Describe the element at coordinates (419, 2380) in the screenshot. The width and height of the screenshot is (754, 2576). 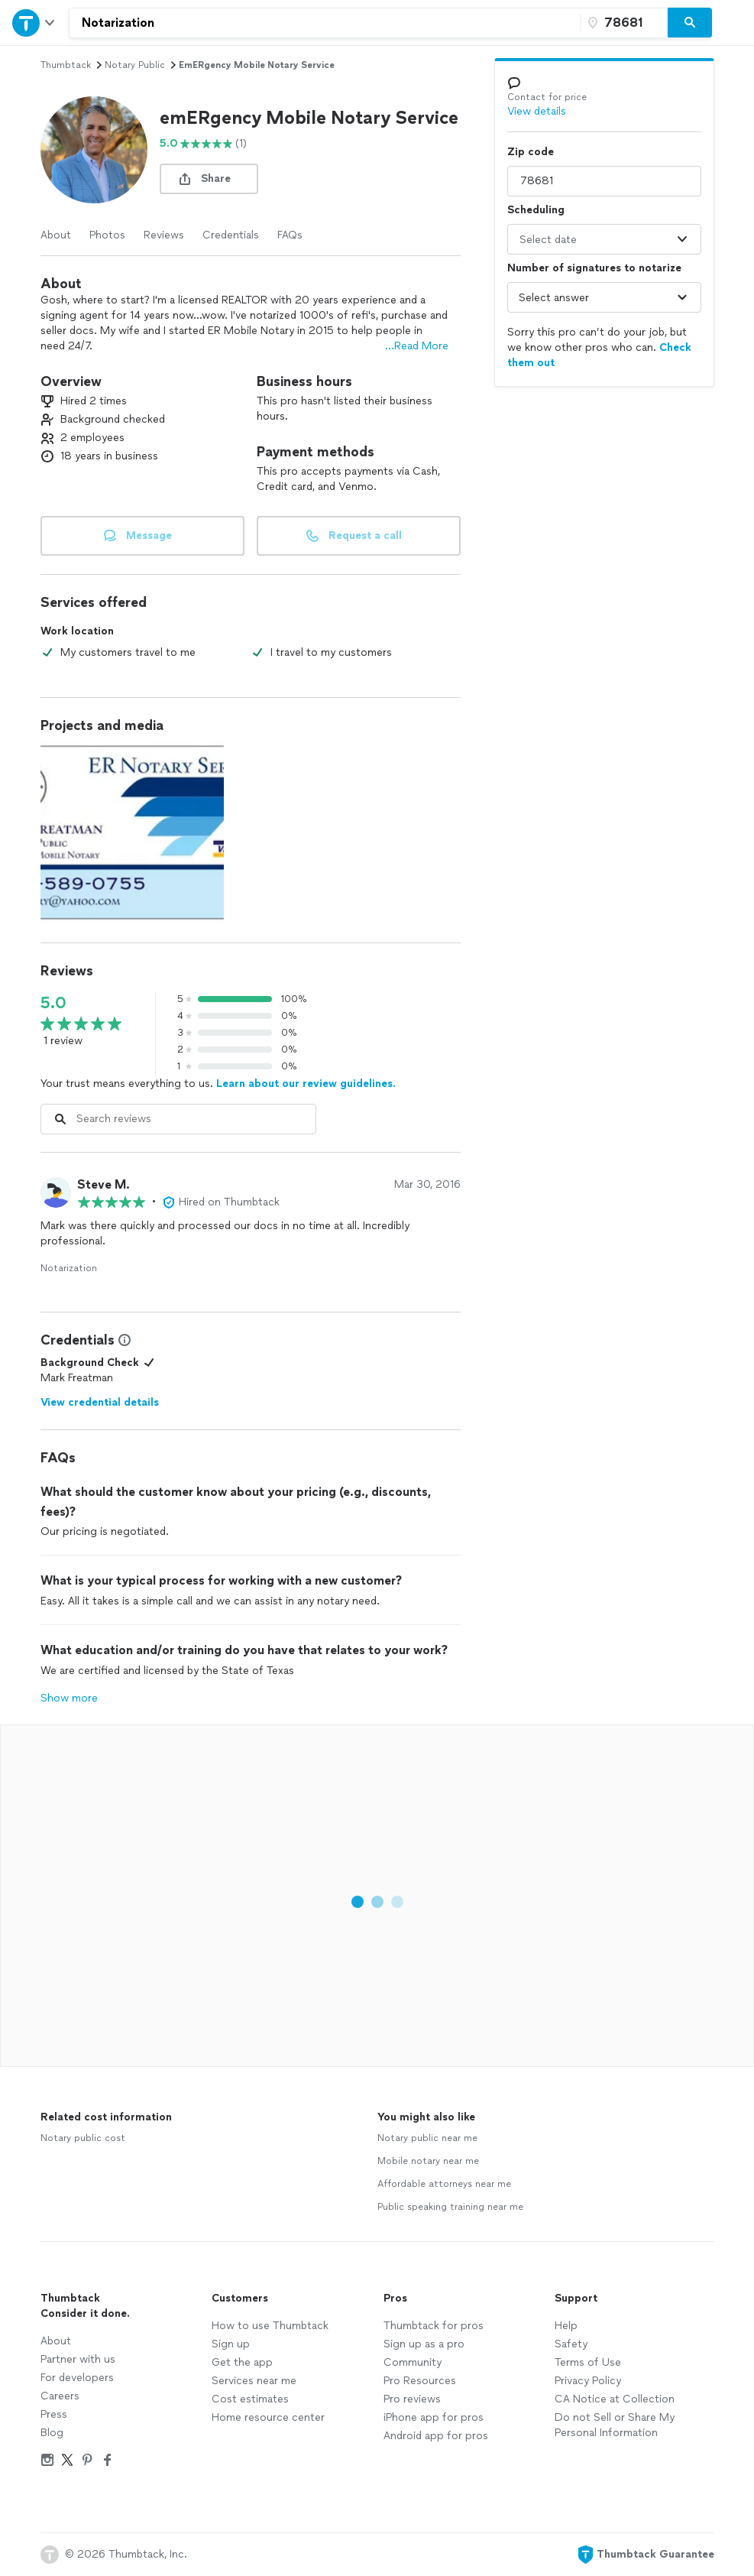
I see `Pro Resources` at that location.